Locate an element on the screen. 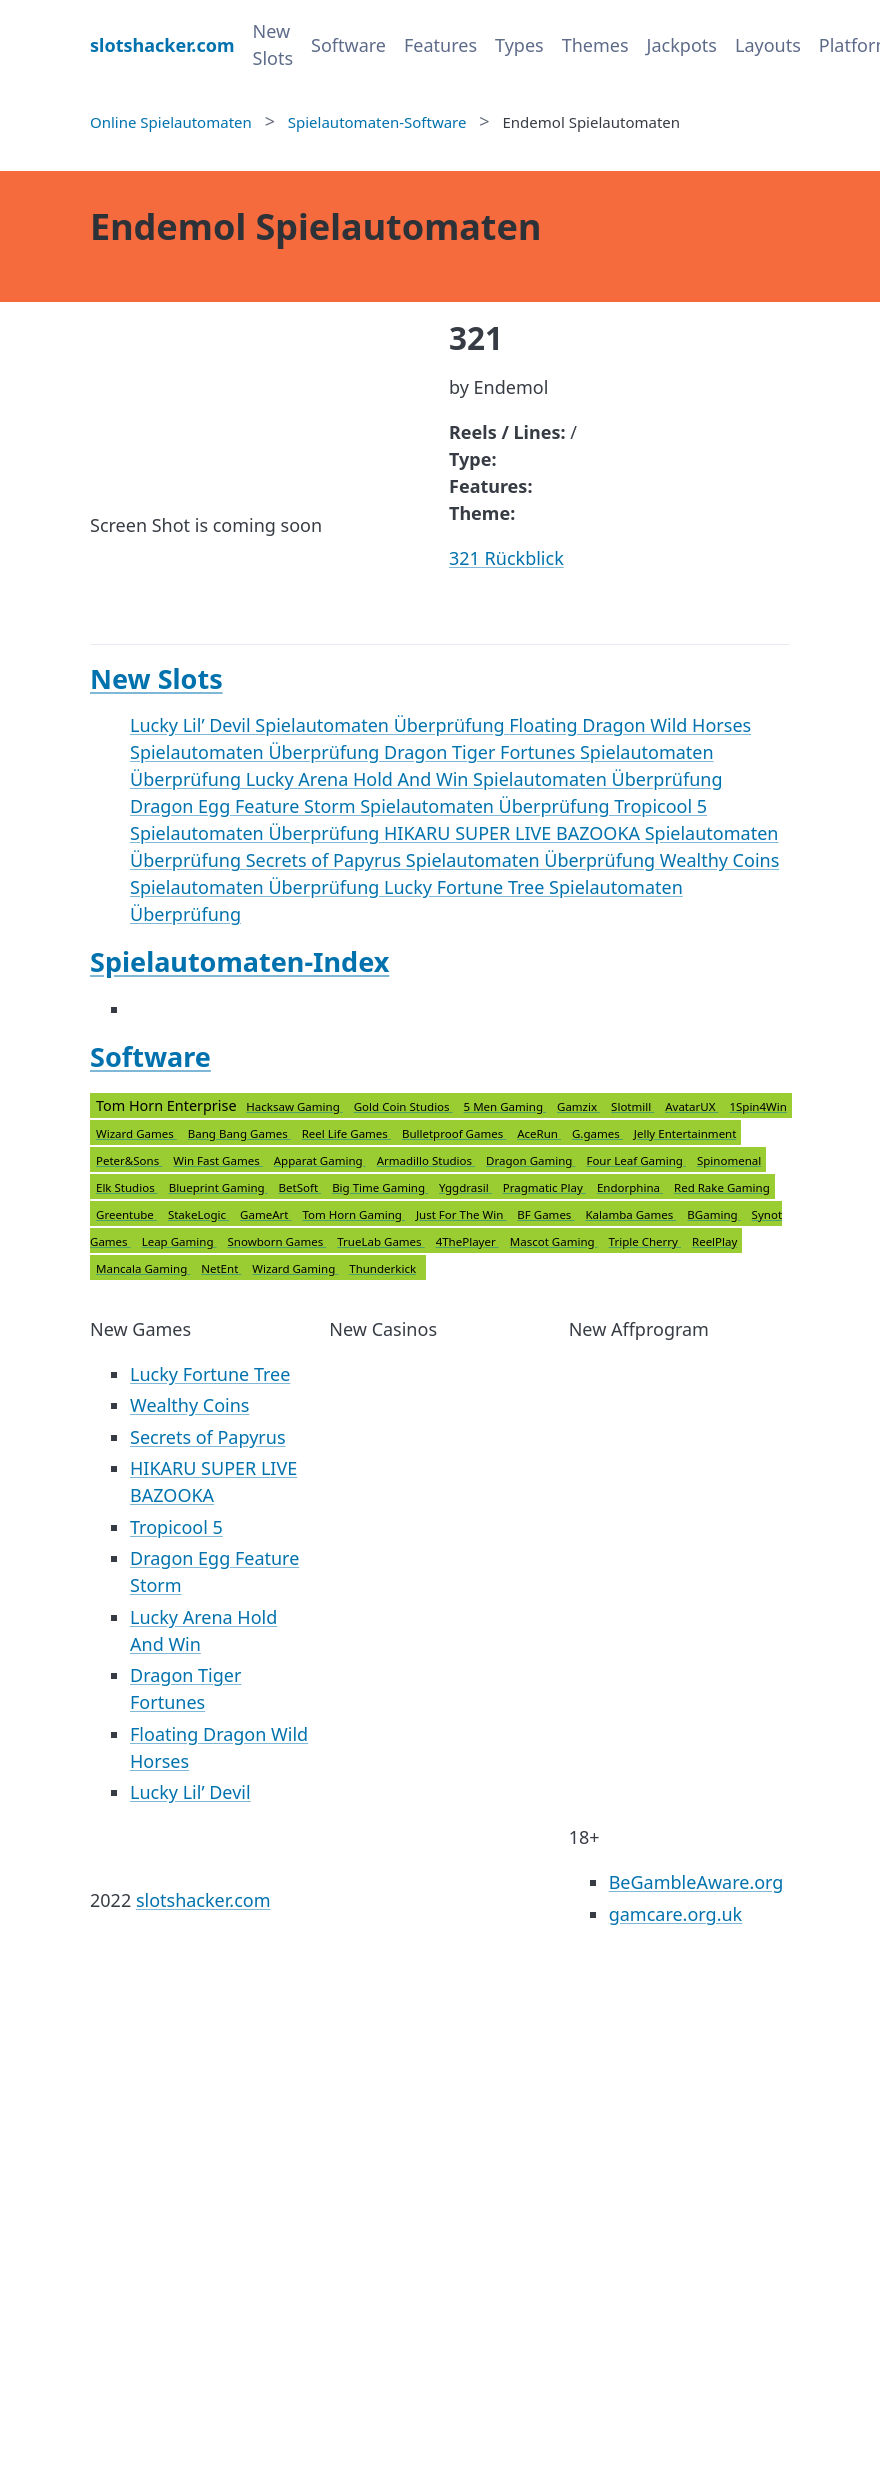  ReelPlay is located at coordinates (714, 1241).